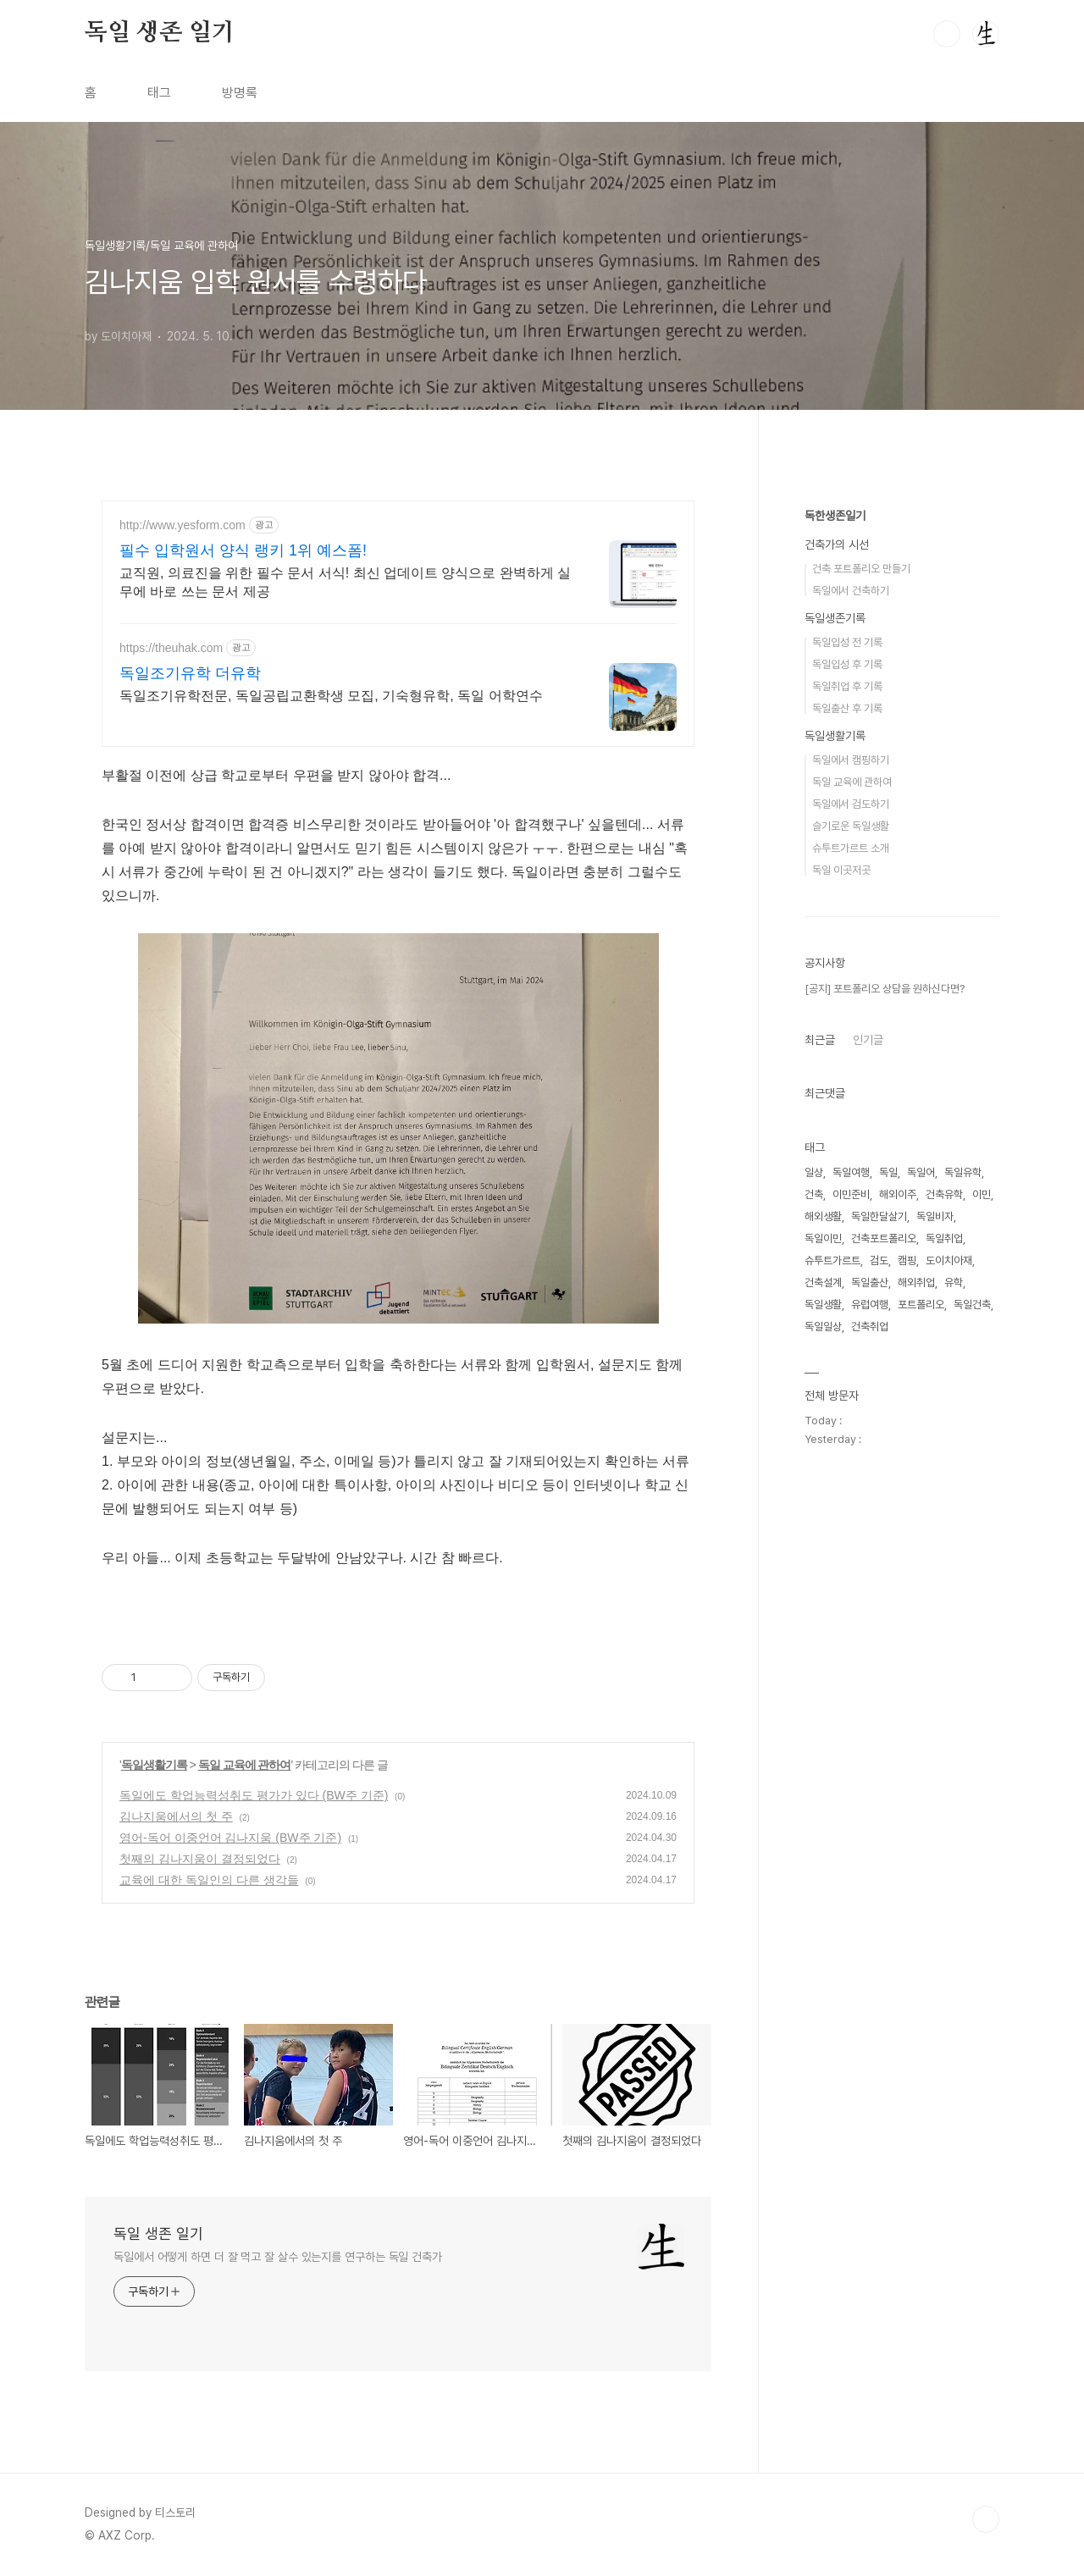 Image resolution: width=1084 pixels, height=2576 pixels. Describe the element at coordinates (171, 648) in the screenshot. I see `https://theuhak.com` at that location.